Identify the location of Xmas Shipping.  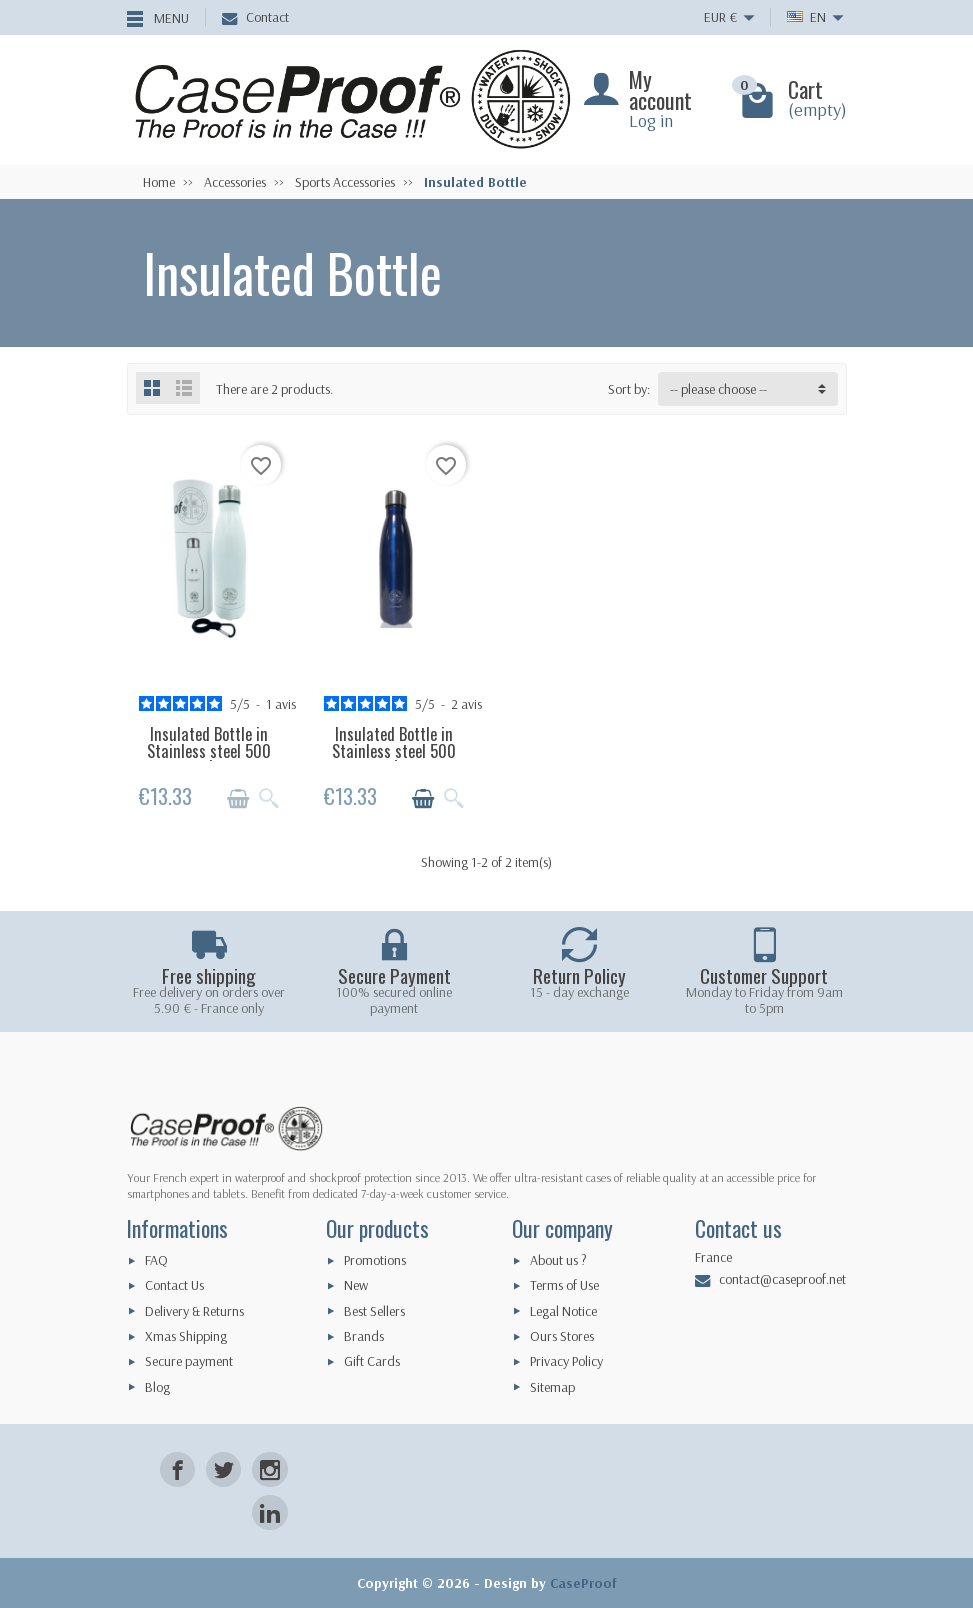
(186, 1336).